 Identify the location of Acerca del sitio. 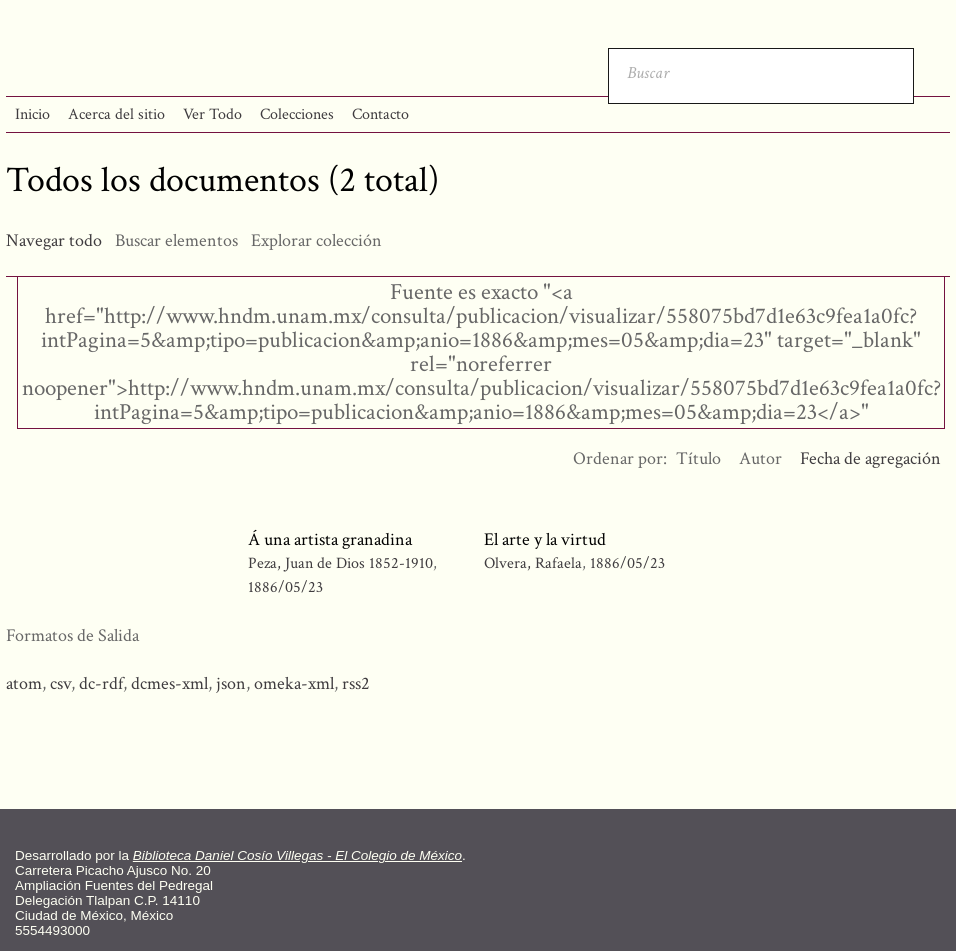
(116, 114).